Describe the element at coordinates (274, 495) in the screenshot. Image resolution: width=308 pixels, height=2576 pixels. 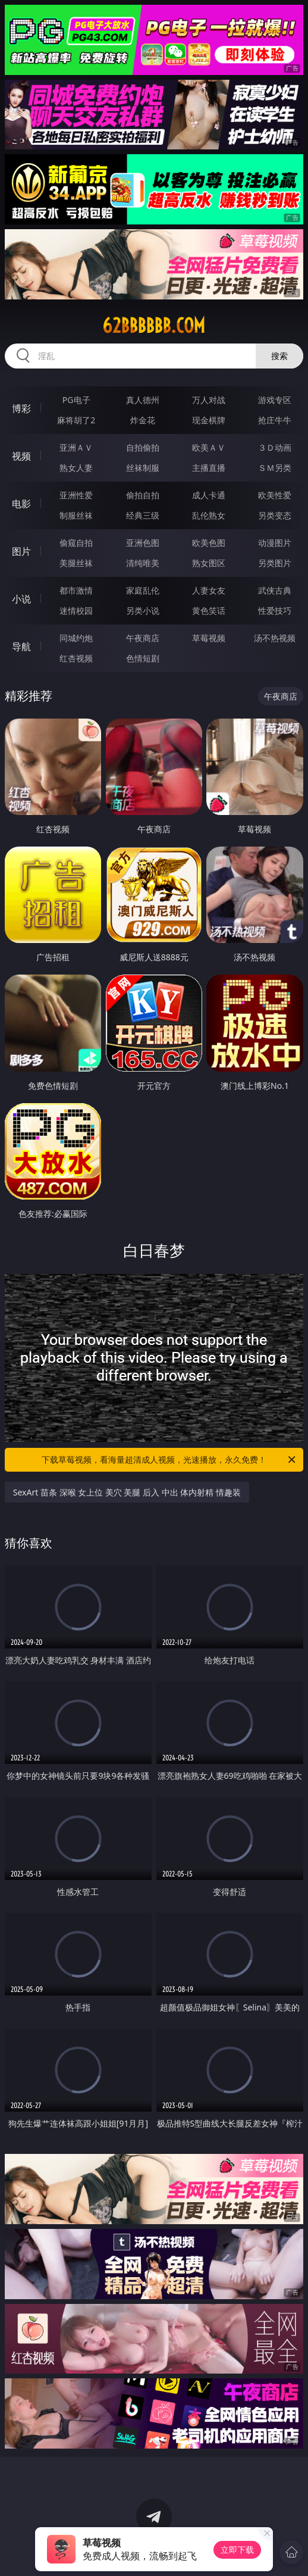
I see `欧美性爱` at that location.